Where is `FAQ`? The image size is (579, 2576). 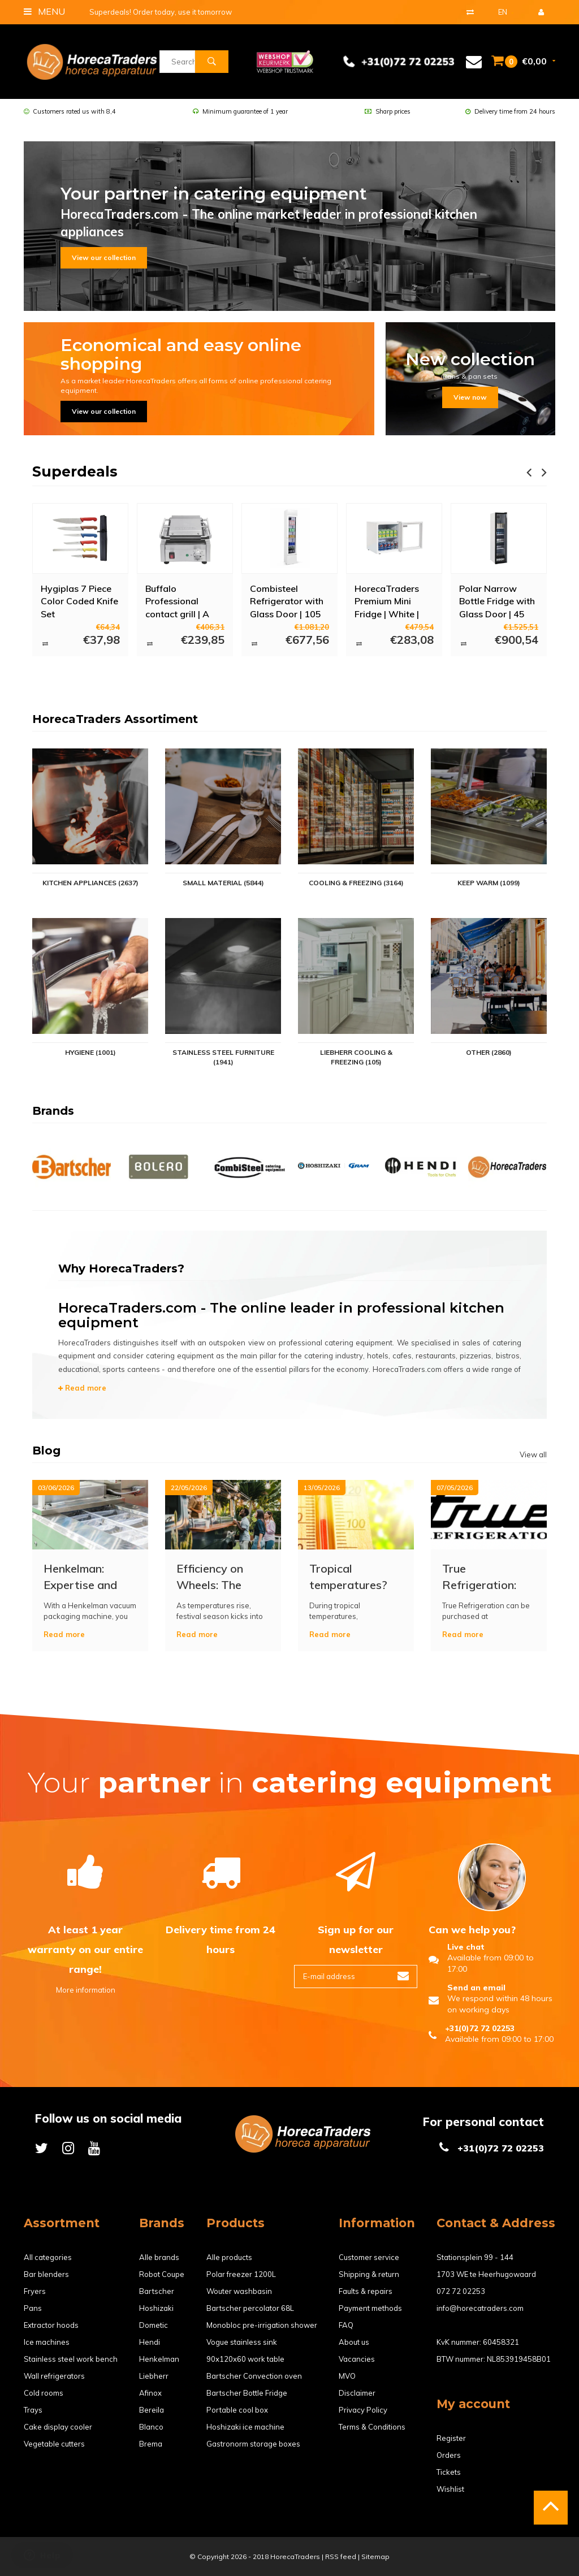 FAQ is located at coordinates (346, 2325).